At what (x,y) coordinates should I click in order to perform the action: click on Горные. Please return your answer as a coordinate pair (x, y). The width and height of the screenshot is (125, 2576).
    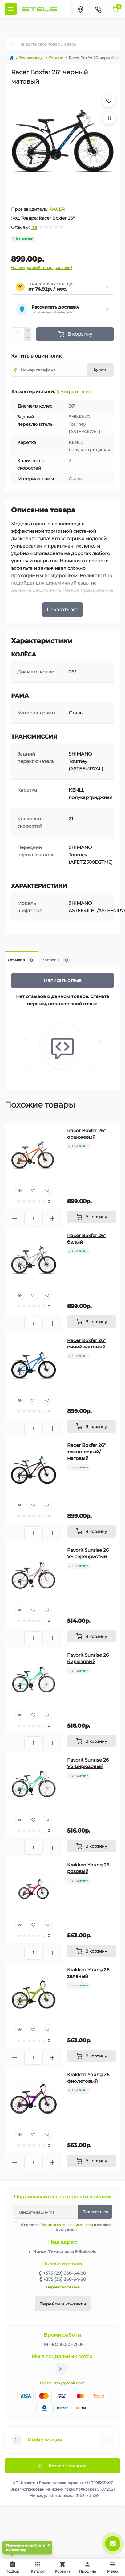
    Looking at the image, I should click on (56, 58).